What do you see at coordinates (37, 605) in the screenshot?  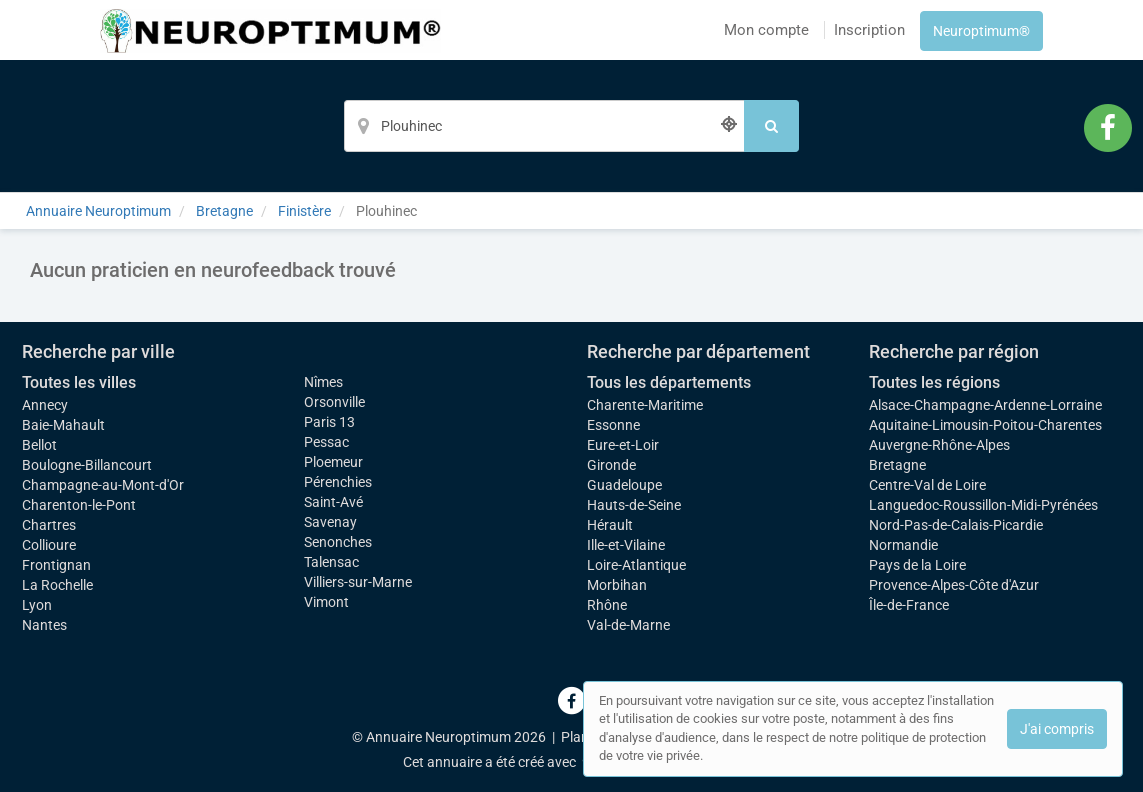 I see `Lyon` at bounding box center [37, 605].